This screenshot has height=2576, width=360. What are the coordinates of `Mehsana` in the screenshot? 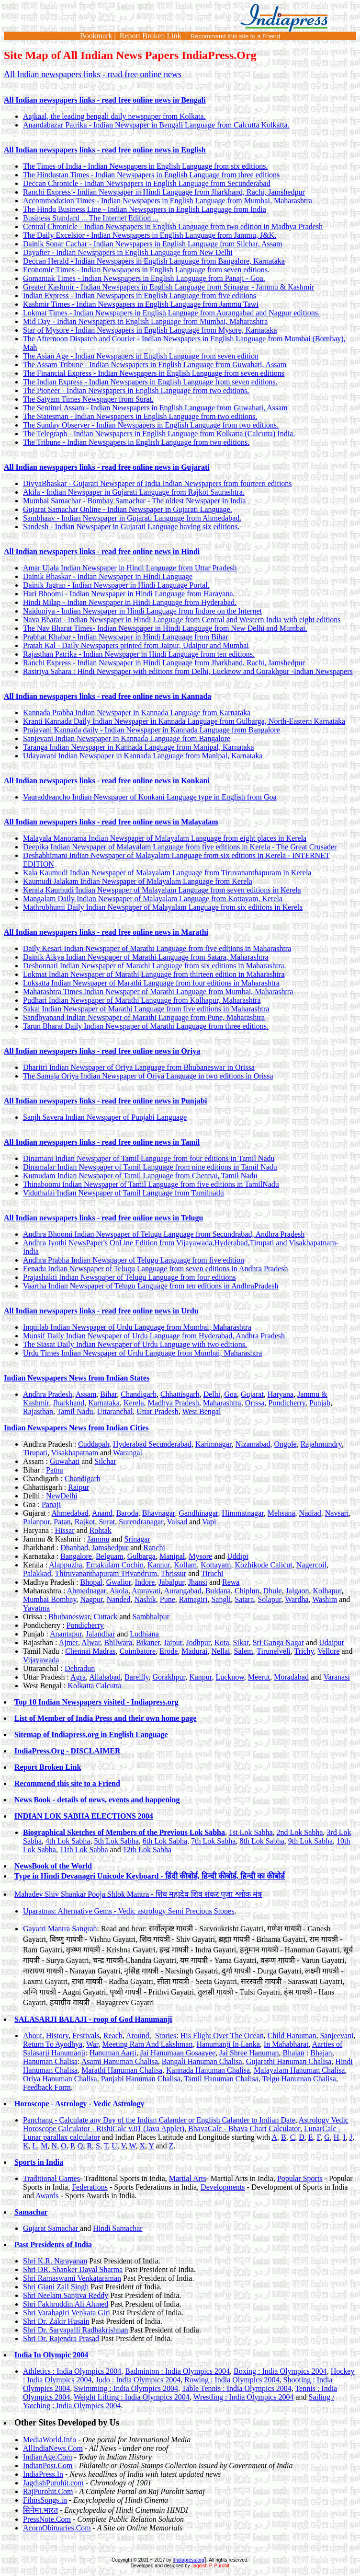 It's located at (281, 1513).